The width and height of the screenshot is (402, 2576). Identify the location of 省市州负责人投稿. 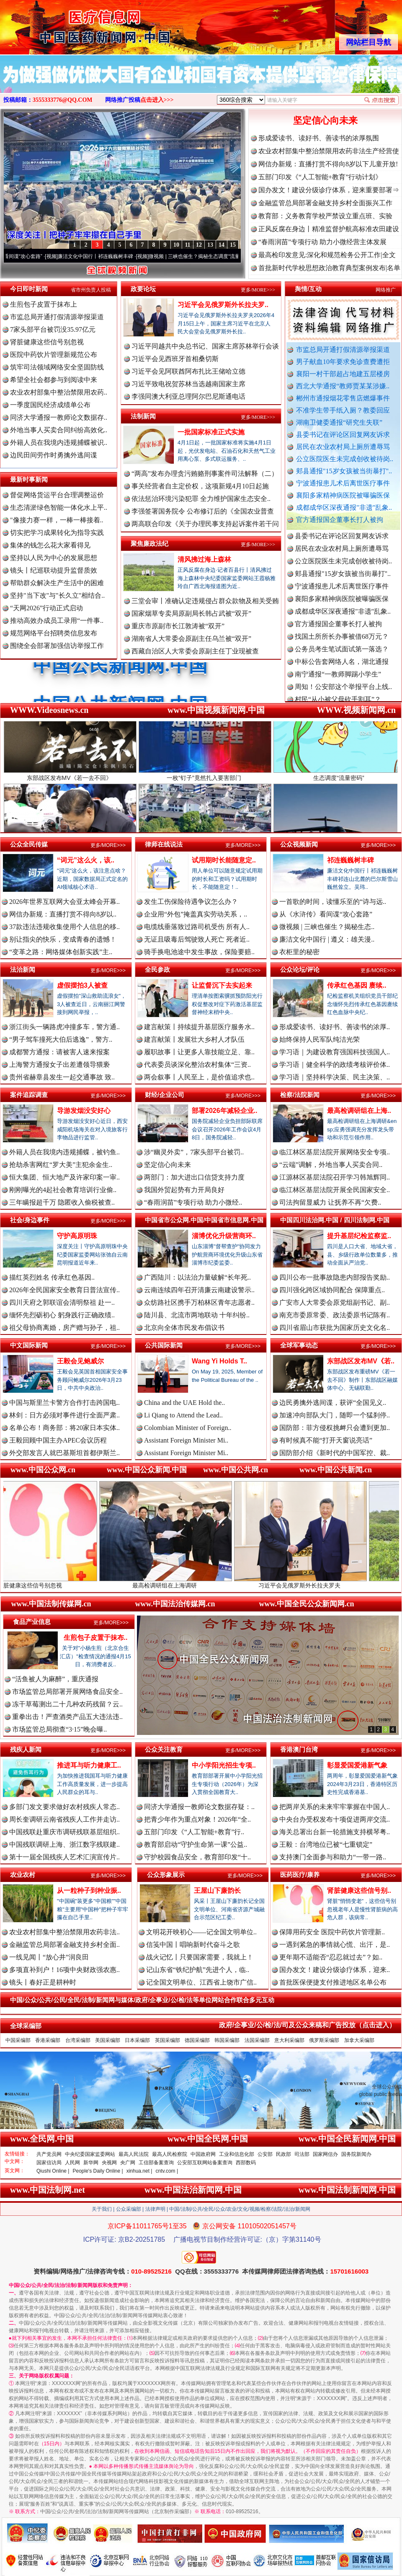
(91, 290).